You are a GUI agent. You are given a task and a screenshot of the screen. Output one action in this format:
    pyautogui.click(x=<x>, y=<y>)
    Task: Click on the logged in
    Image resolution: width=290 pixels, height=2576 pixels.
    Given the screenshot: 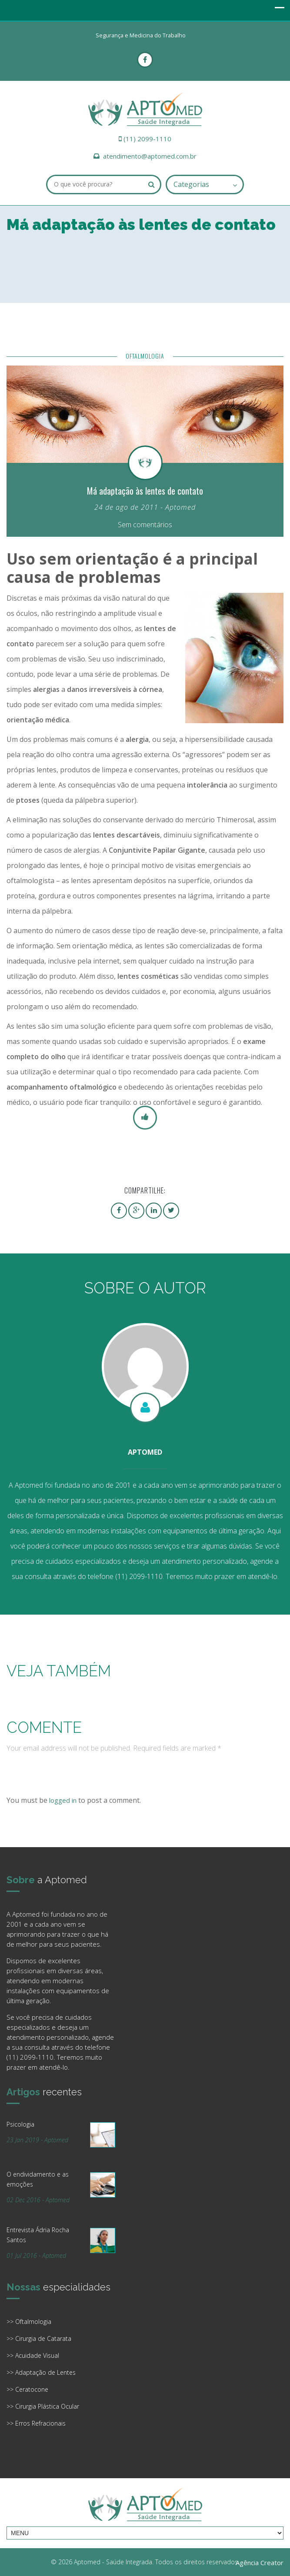 What is the action you would take?
    pyautogui.click(x=63, y=1800)
    